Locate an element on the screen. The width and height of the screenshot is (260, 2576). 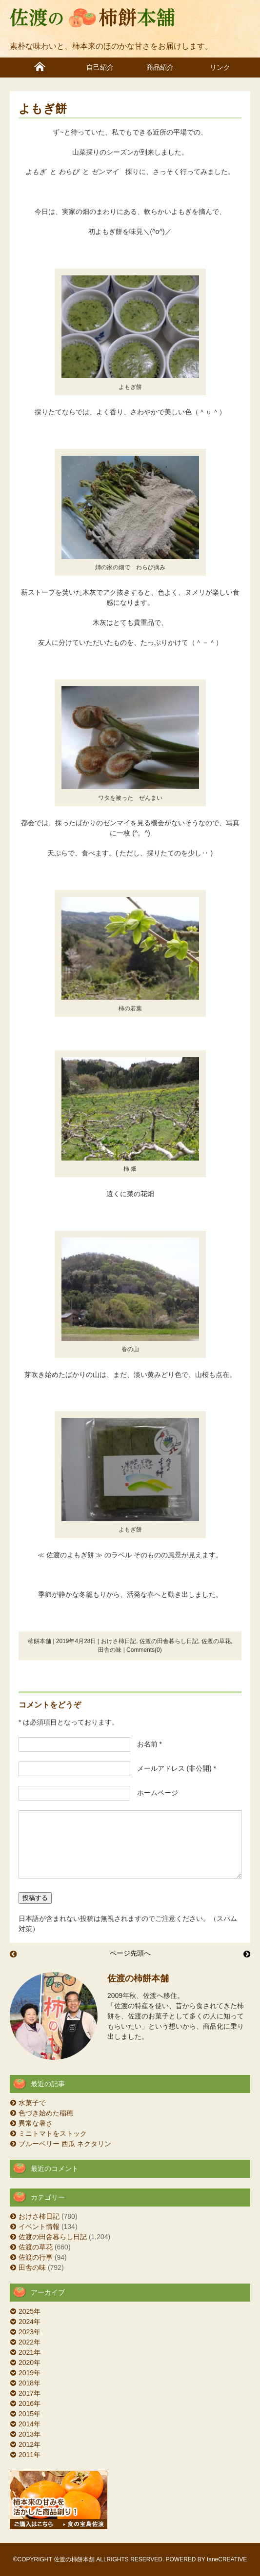
ブルーベリー 西瓜 ネクタリン is located at coordinates (65, 2144).